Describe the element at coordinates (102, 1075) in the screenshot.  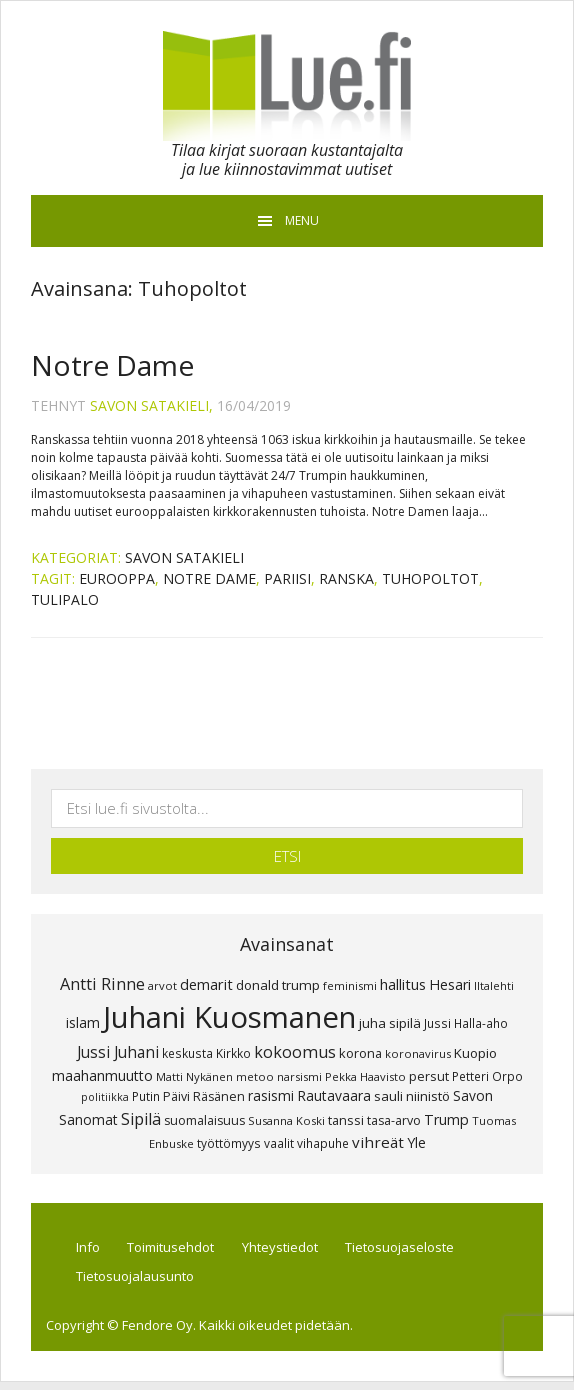
I see `maahanmuutto [maahanmuutto (13 kohdetta)]` at that location.